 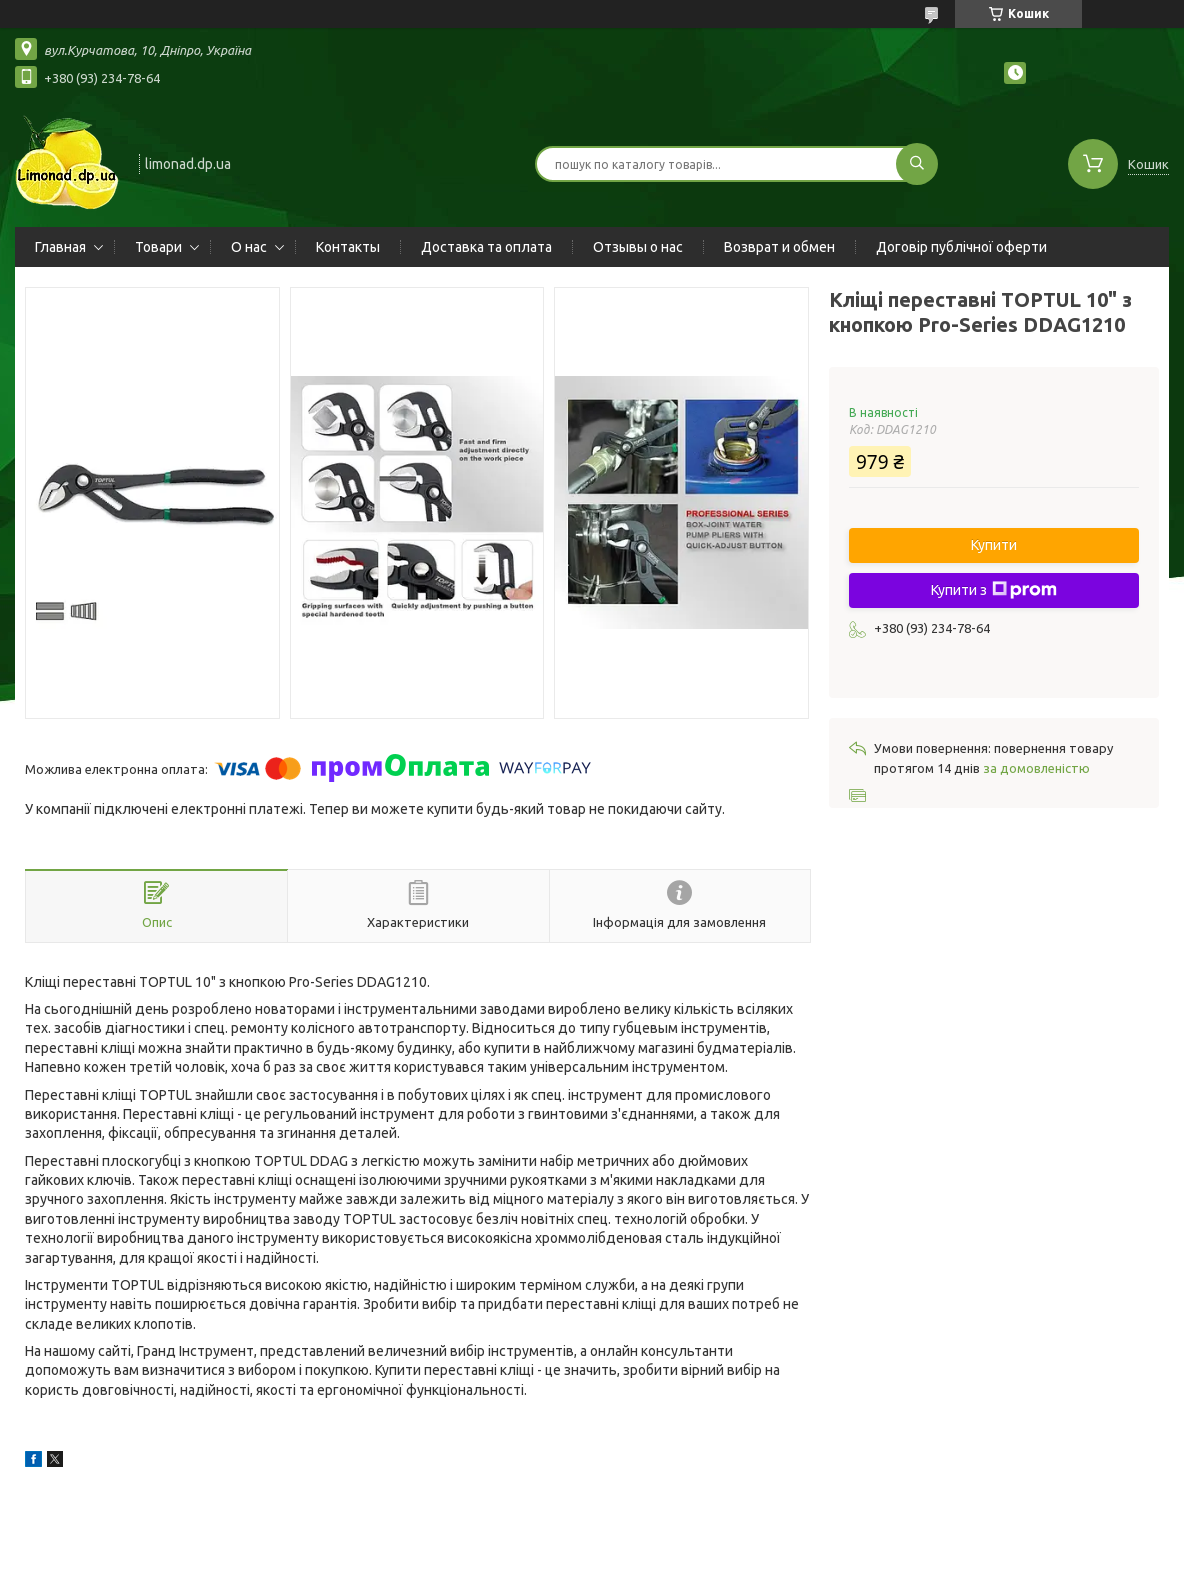 I want to click on О нас, so click(x=249, y=247).